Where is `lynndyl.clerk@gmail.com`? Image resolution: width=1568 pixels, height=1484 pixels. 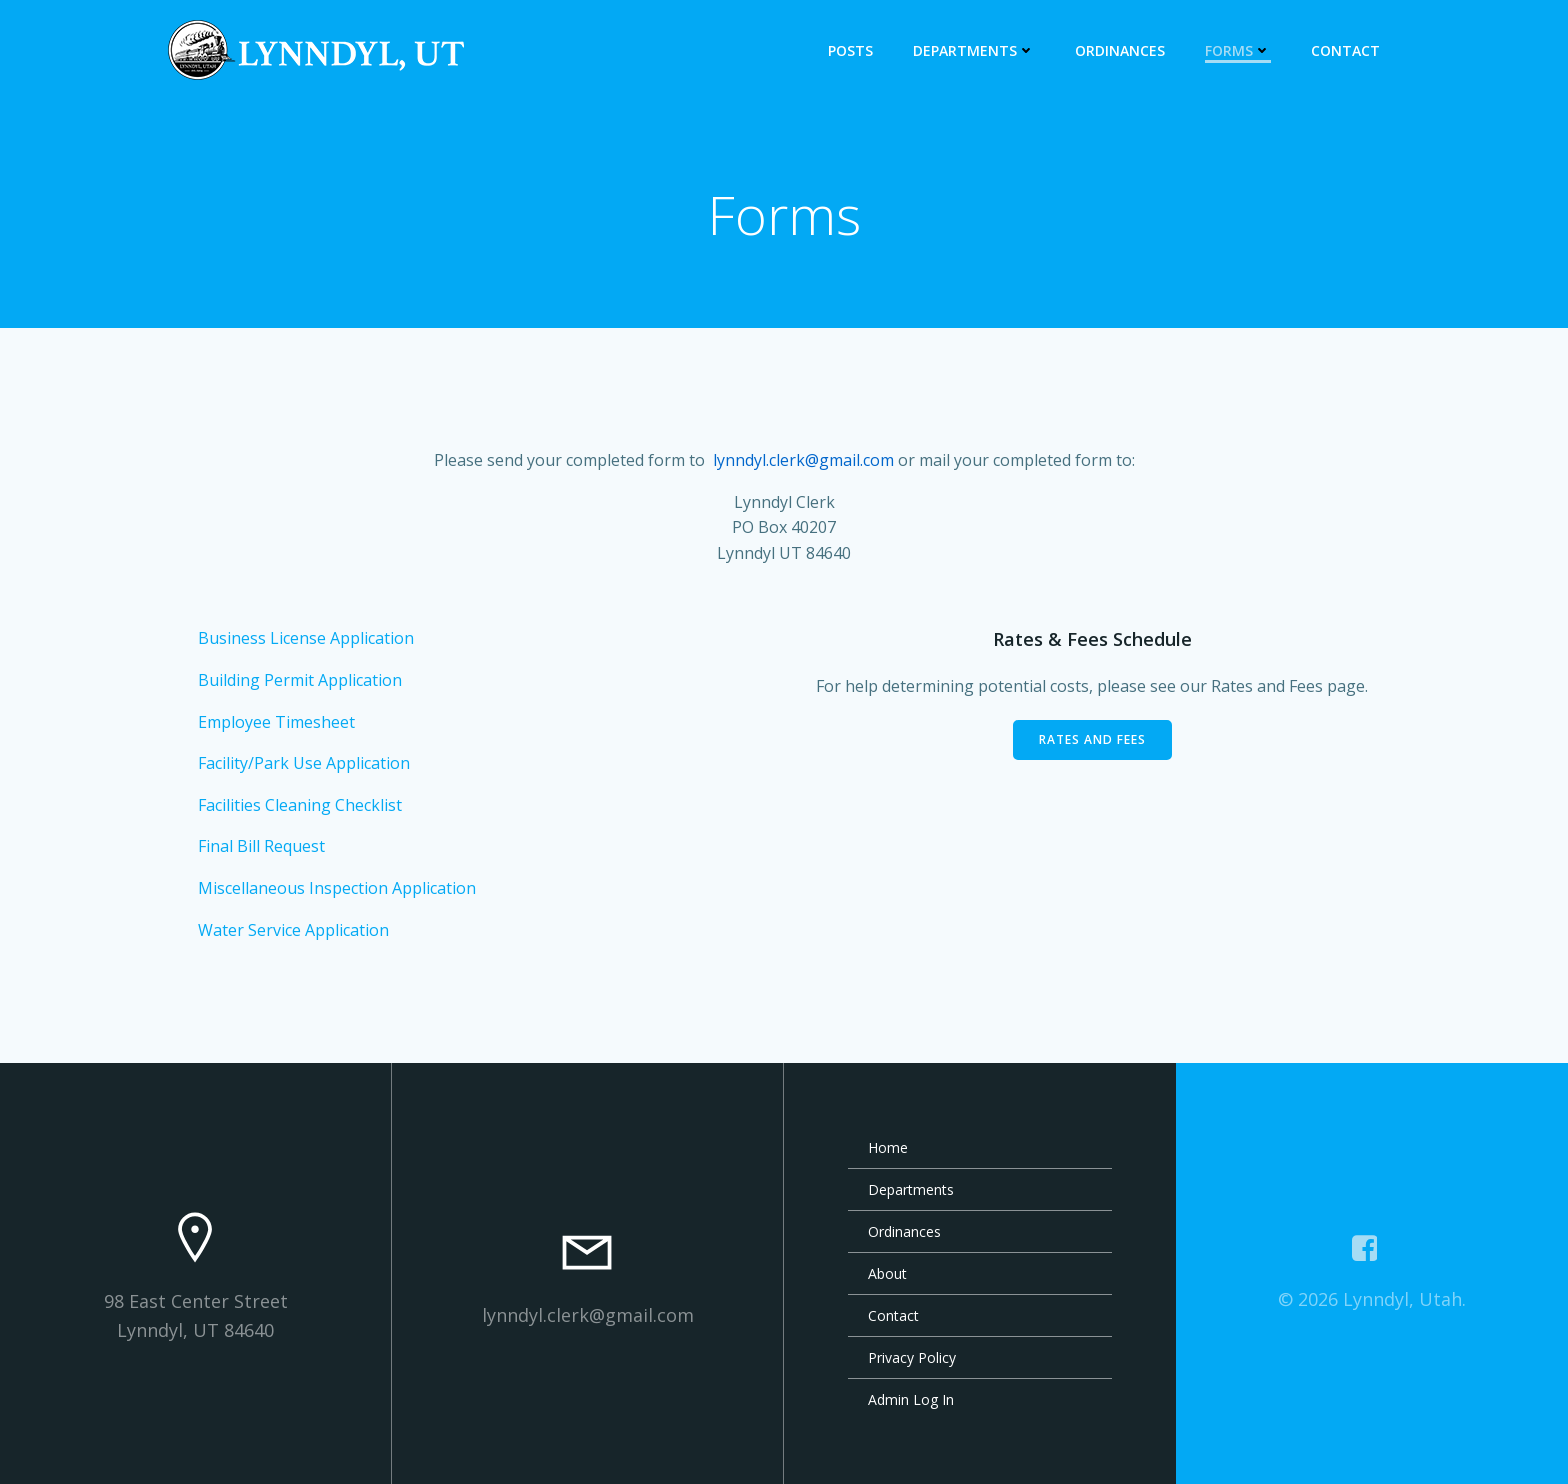 lynndyl.clerk@gmail.com is located at coordinates (803, 460).